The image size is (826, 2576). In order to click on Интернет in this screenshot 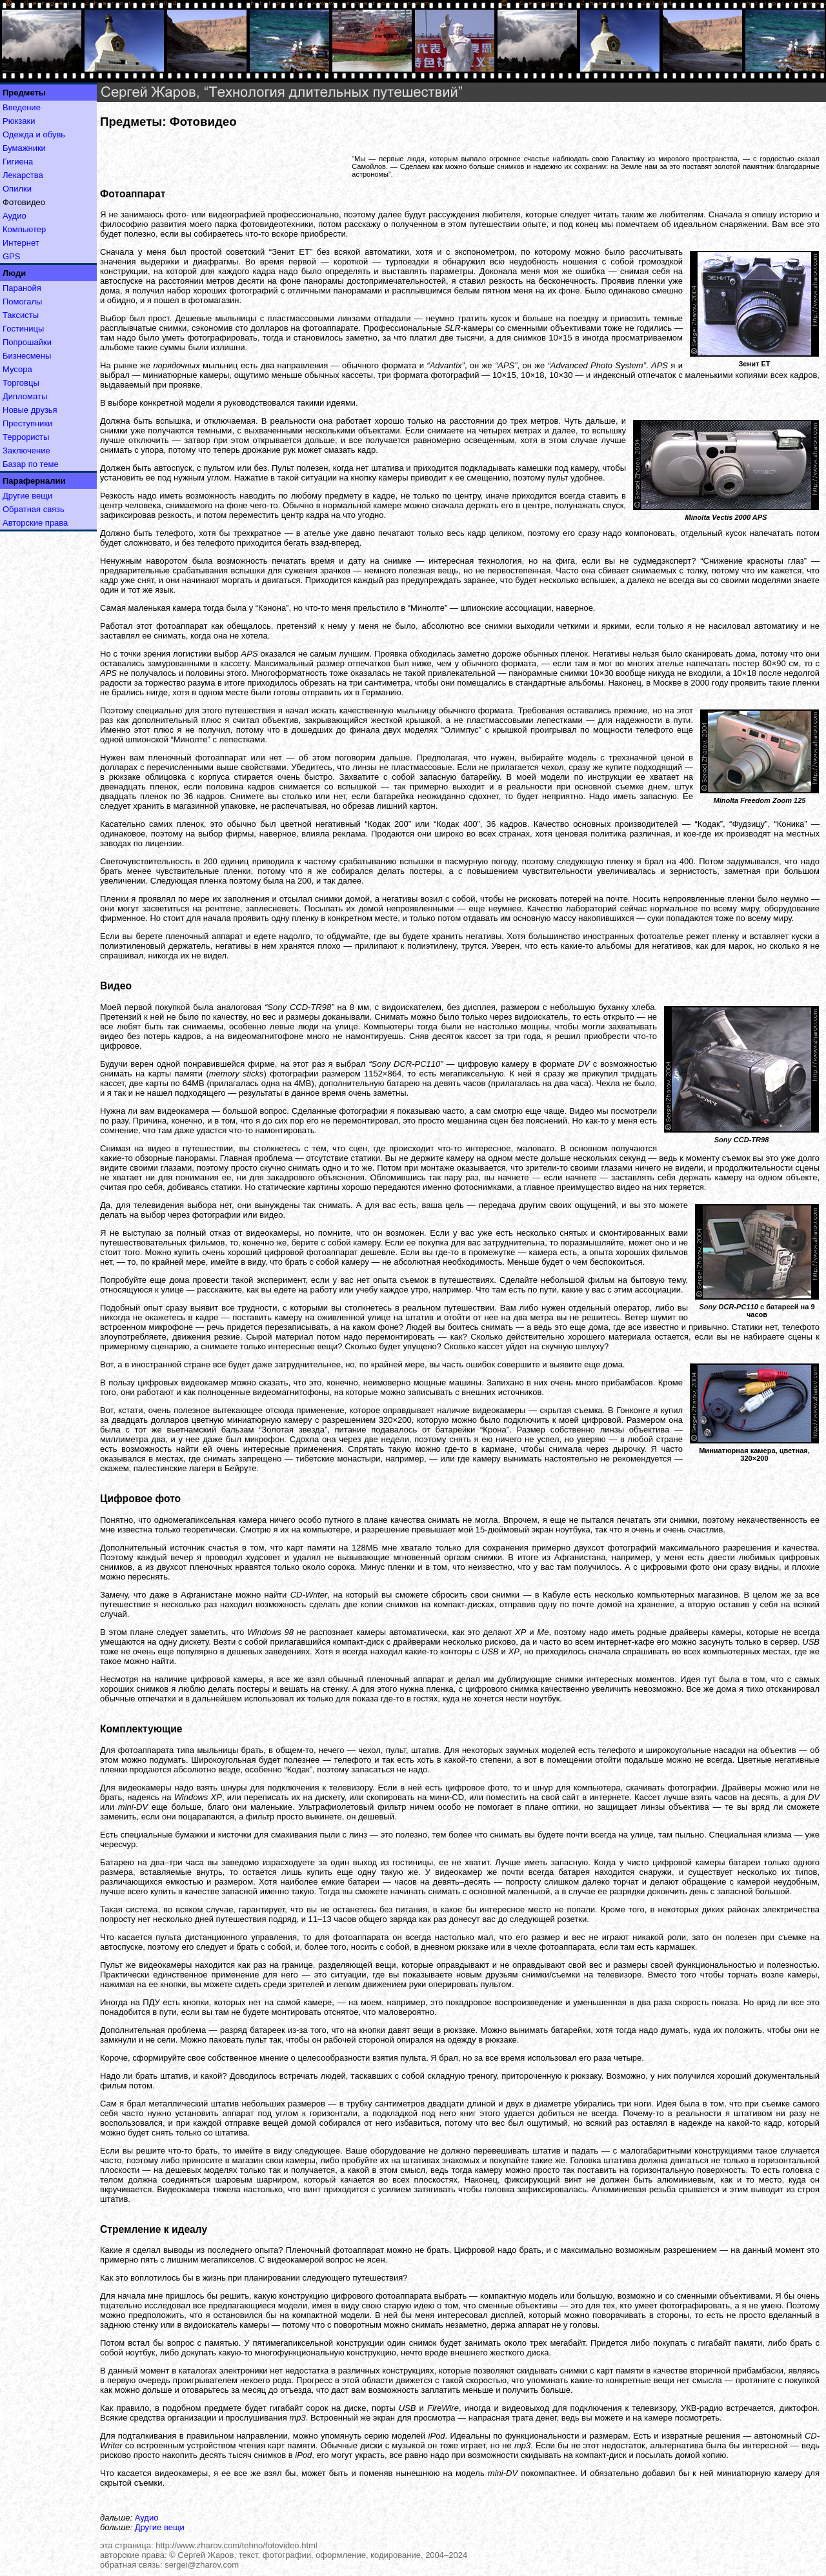, I will do `click(21, 243)`.